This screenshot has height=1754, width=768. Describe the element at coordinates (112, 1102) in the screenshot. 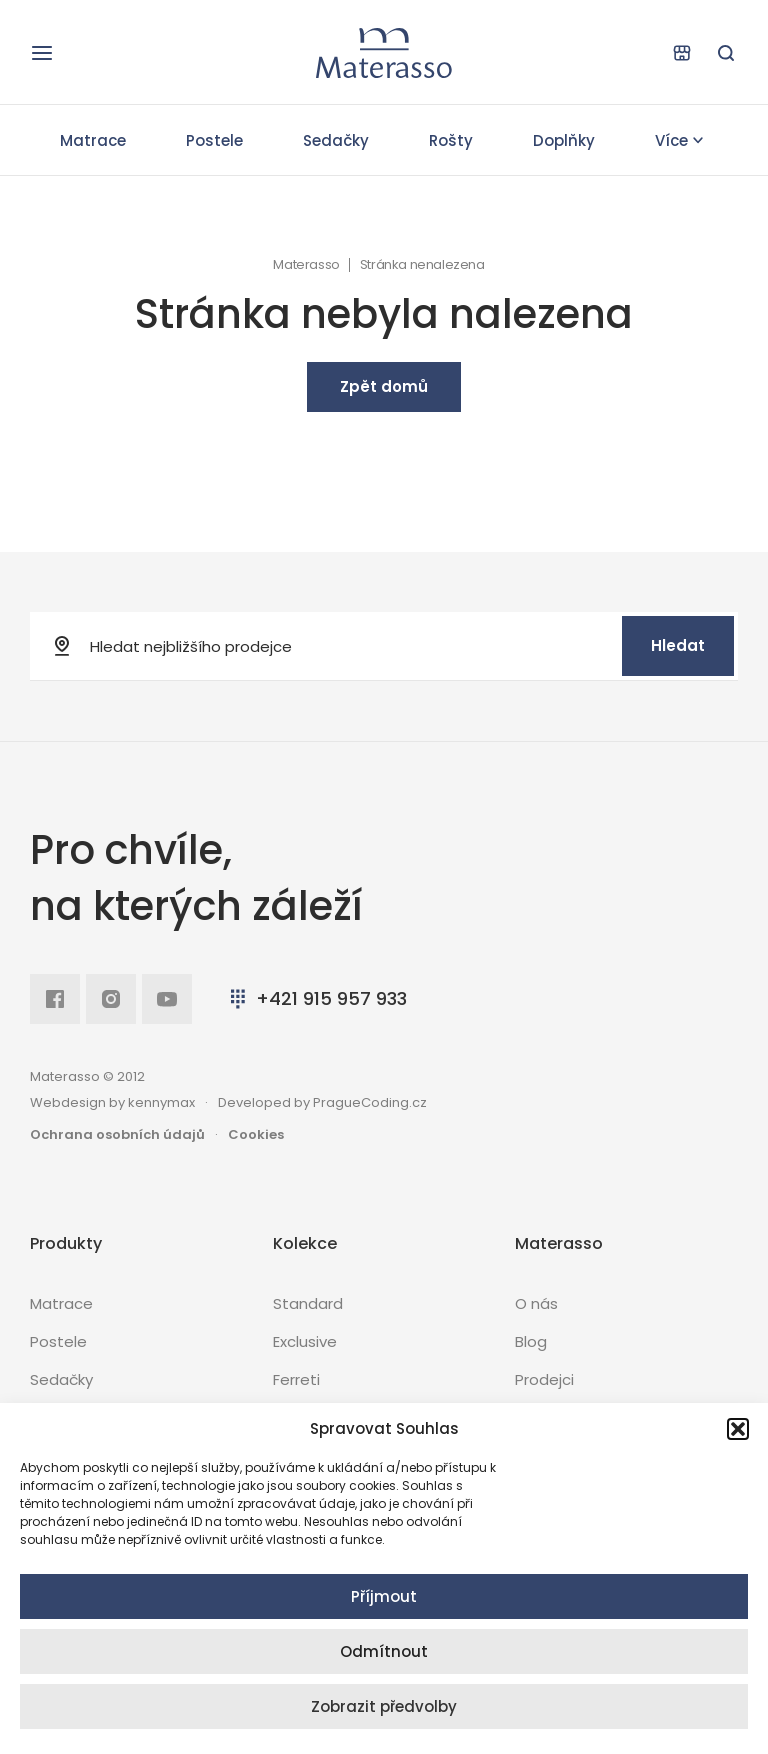

I see `Webdesign by kennymax` at that location.